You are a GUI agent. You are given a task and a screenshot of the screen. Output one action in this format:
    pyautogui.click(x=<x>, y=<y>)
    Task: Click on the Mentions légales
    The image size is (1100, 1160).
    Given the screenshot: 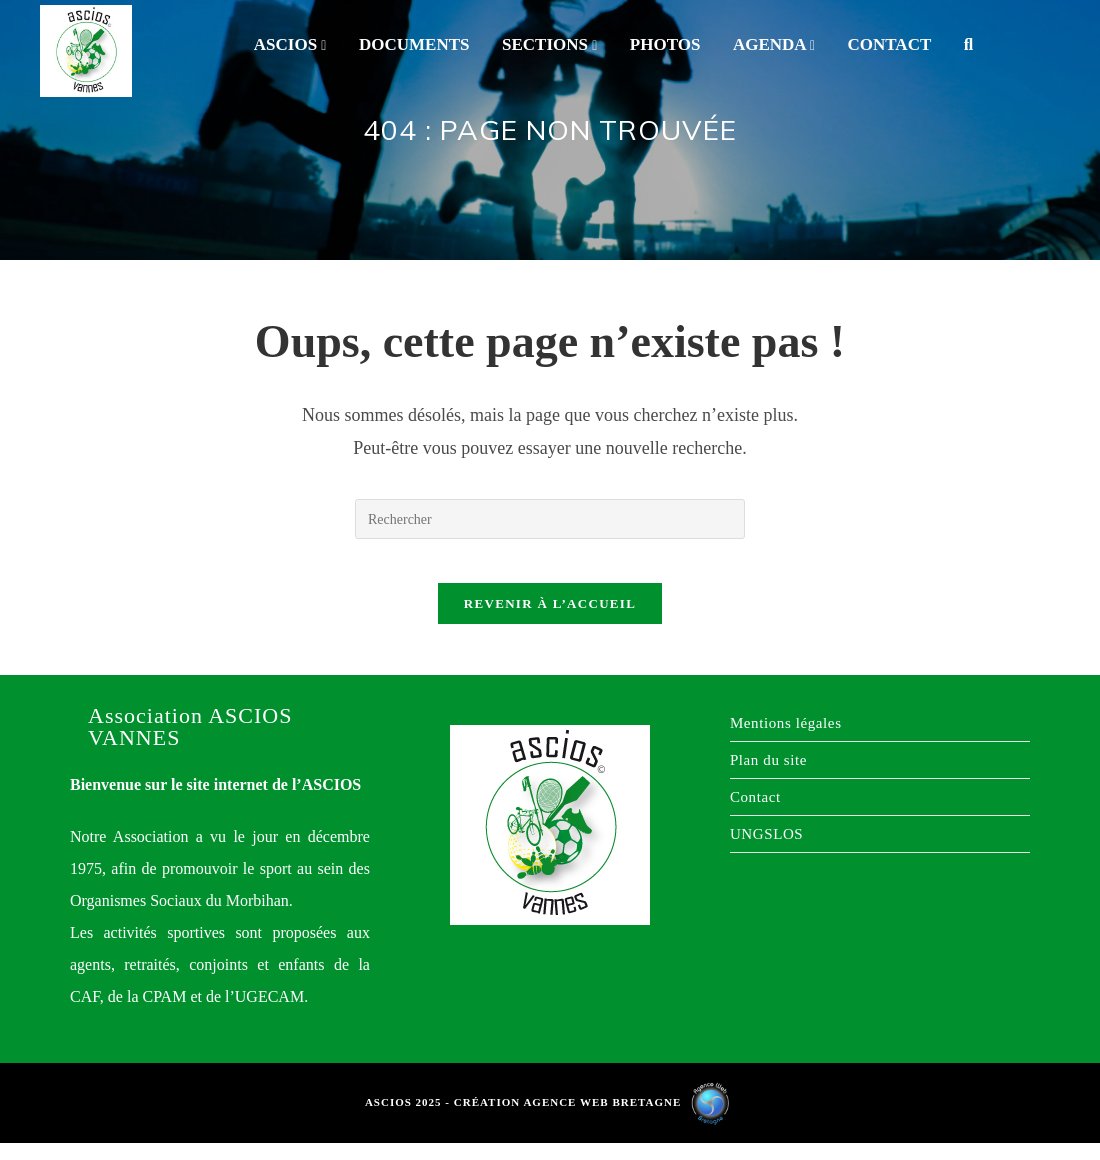 What is the action you would take?
    pyautogui.click(x=786, y=740)
    